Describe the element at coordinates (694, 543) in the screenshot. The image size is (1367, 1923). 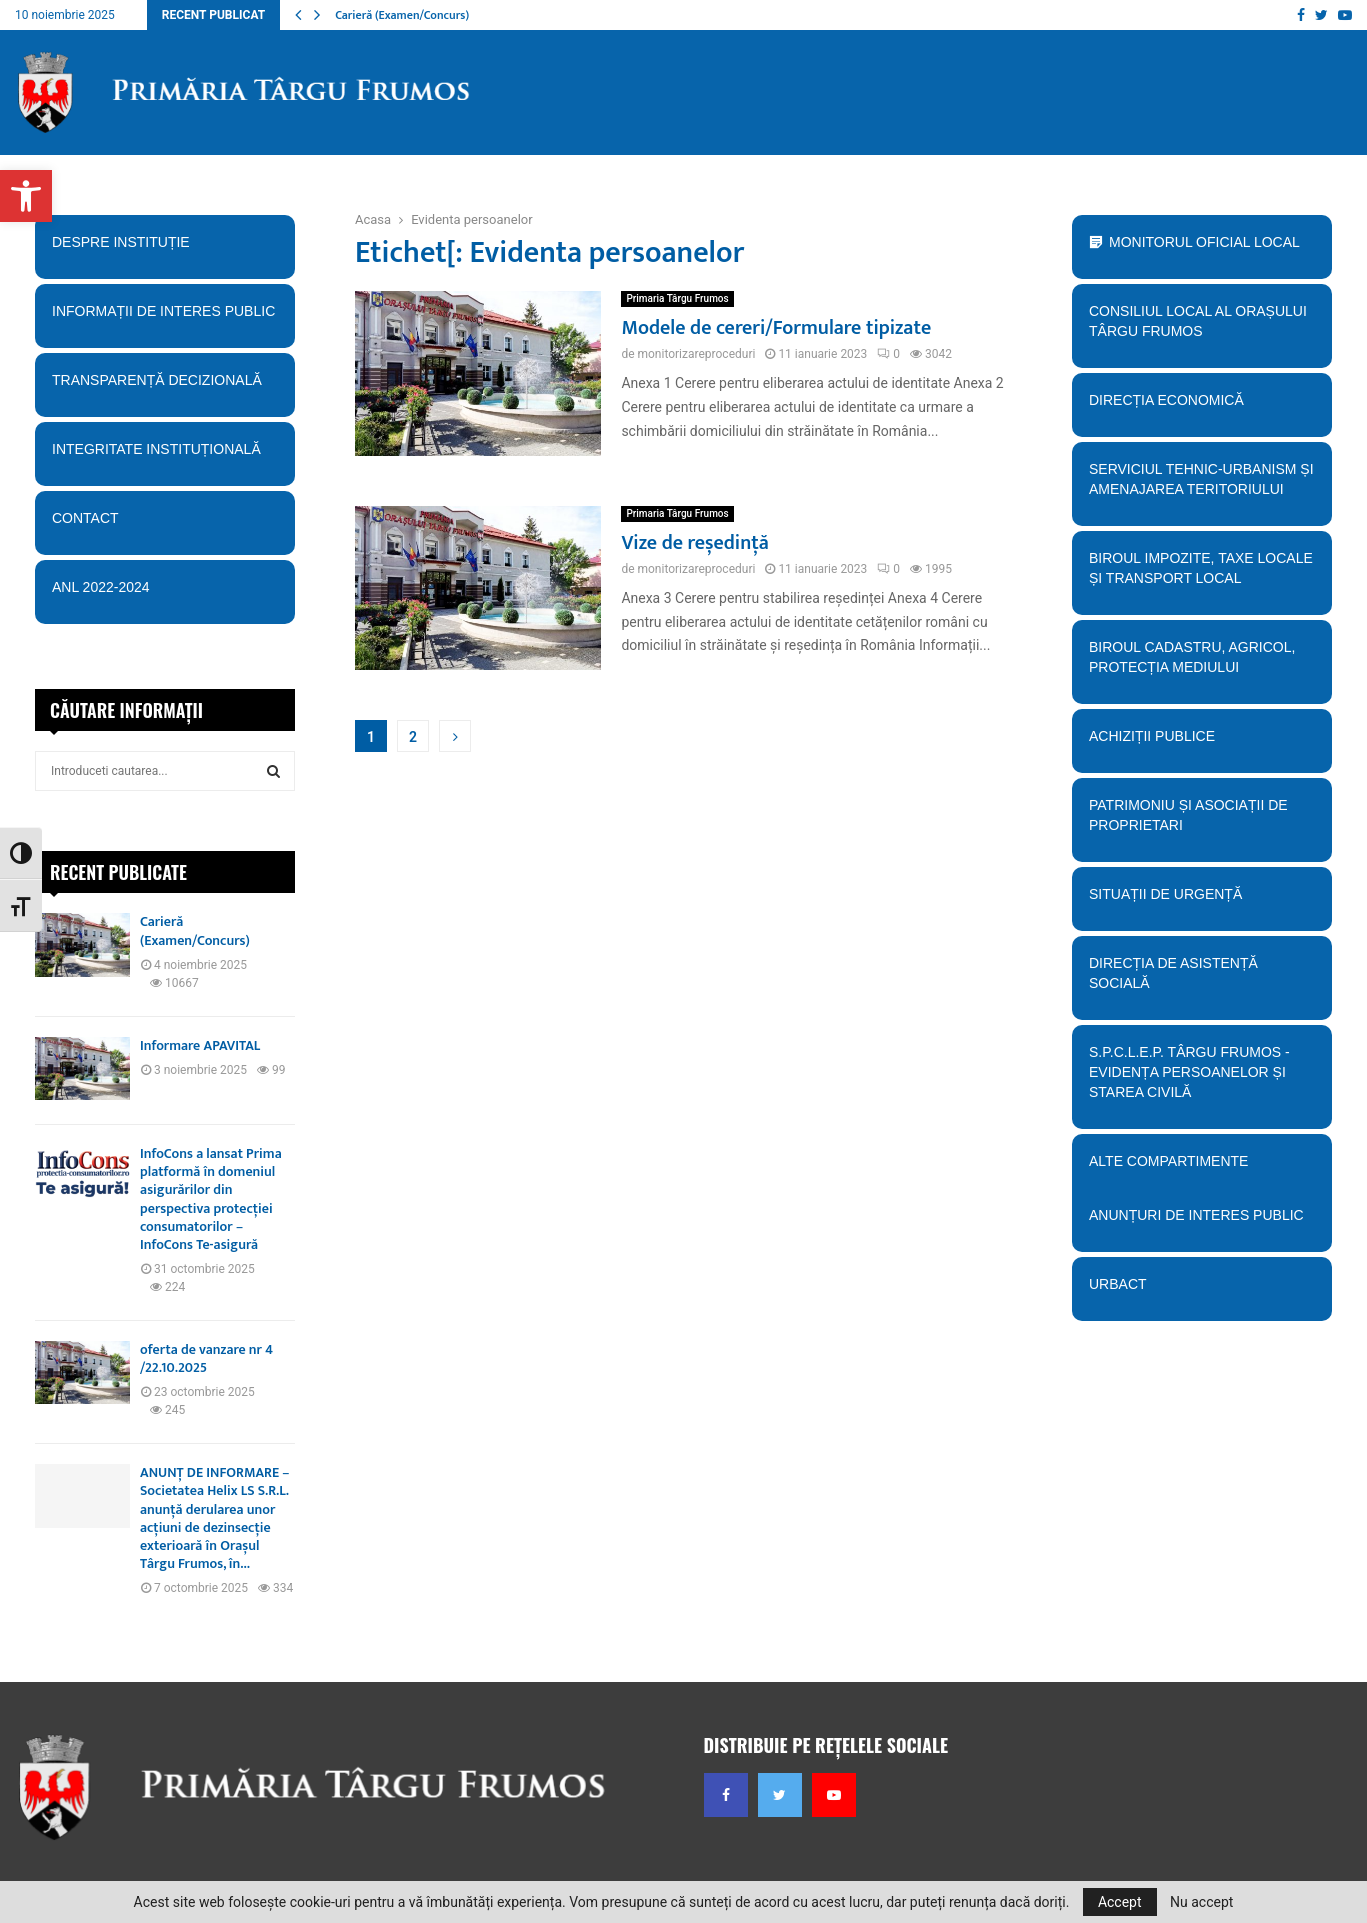
I see `Vize de reședință` at that location.